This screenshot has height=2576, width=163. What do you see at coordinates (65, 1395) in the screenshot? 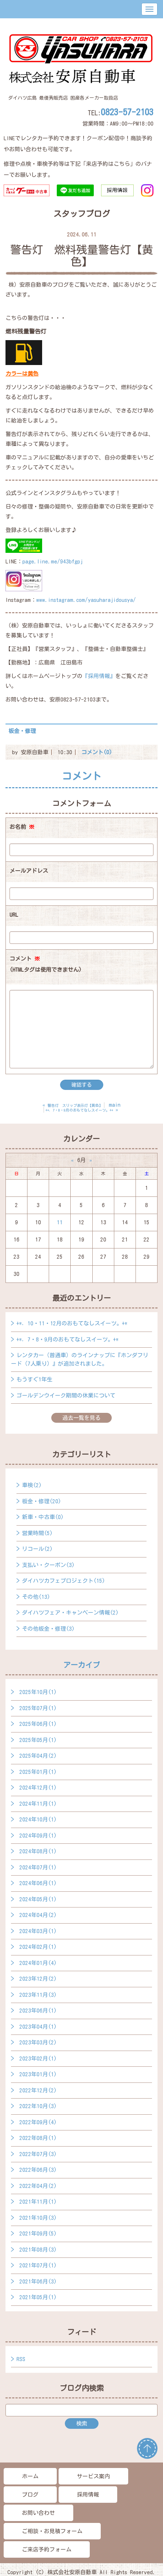
I see `ゴールデンウイーク期間の休業について` at bounding box center [65, 1395].